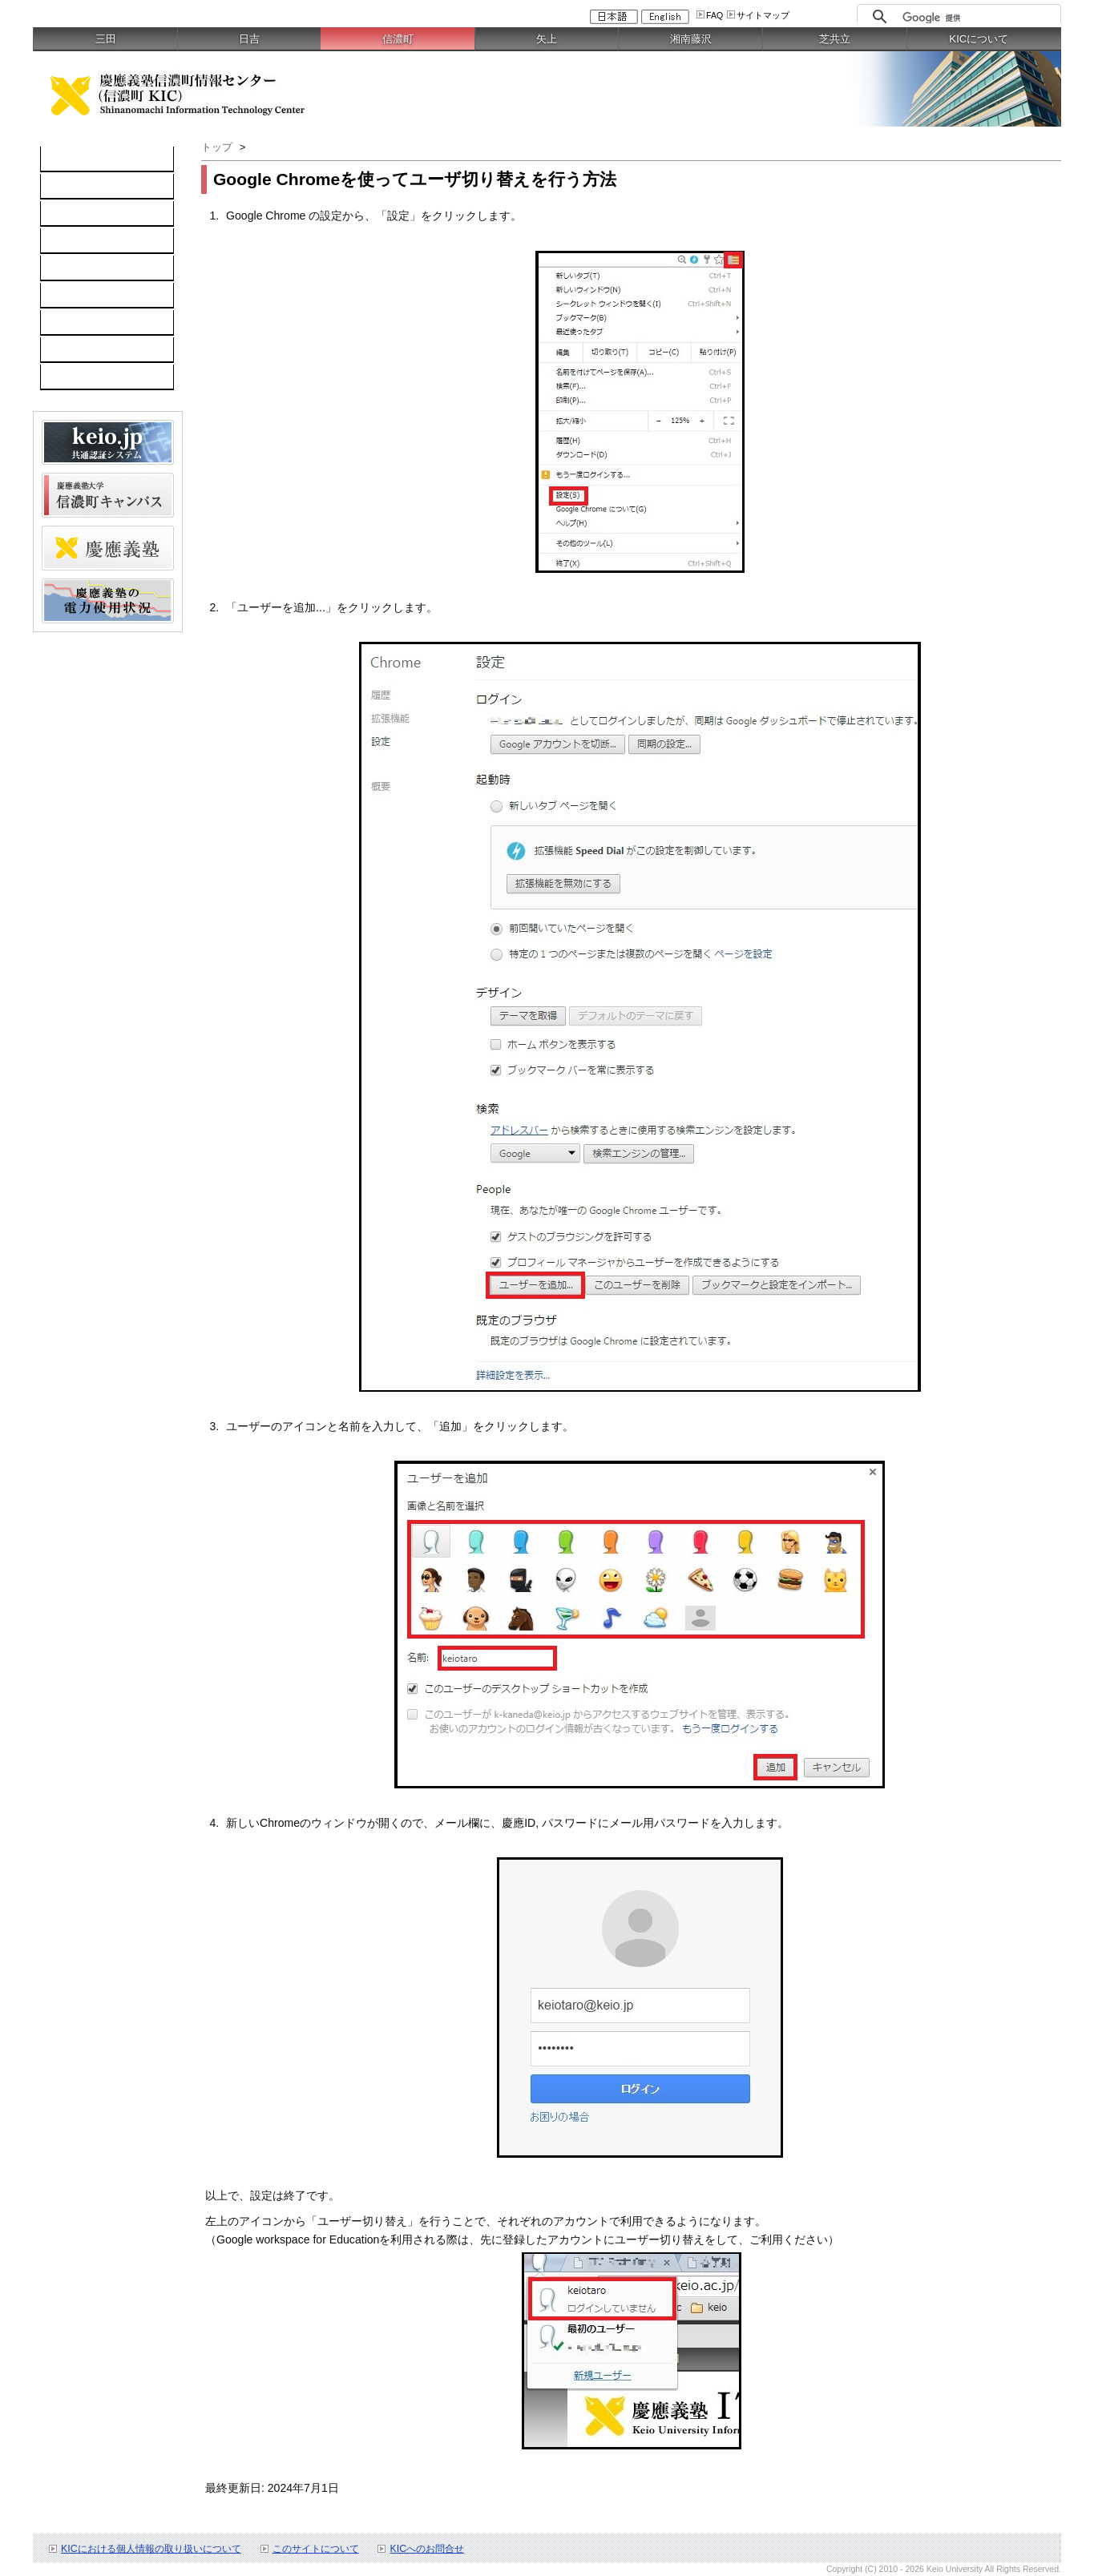 This screenshot has width=1094, height=2576. What do you see at coordinates (71, 322) in the screenshot?
I see `利用案内` at bounding box center [71, 322].